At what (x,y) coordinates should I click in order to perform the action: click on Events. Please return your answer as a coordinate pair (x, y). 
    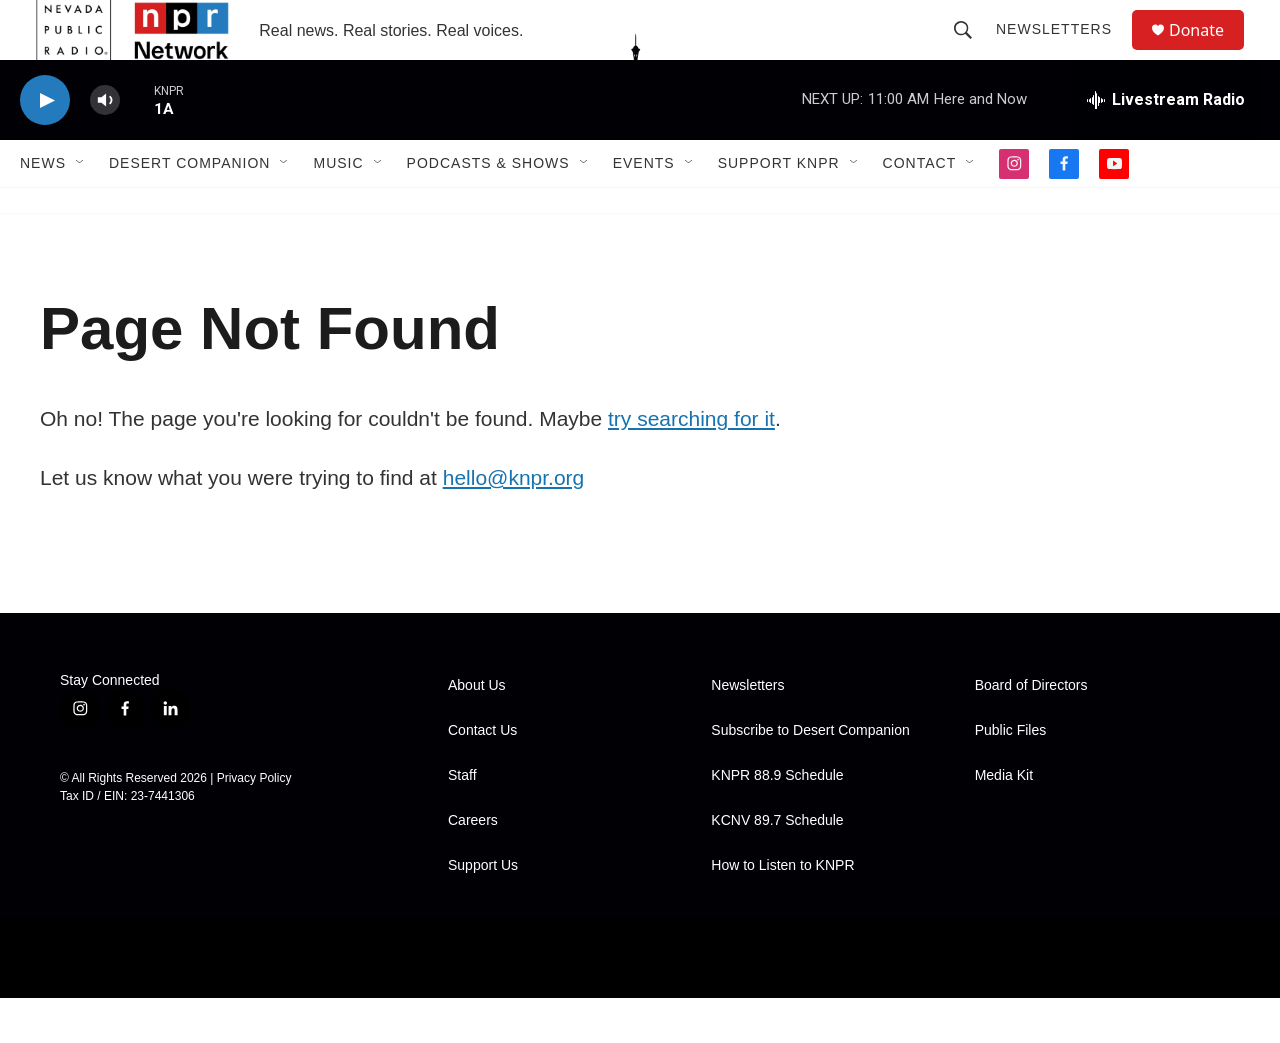
    Looking at the image, I should click on (644, 208).